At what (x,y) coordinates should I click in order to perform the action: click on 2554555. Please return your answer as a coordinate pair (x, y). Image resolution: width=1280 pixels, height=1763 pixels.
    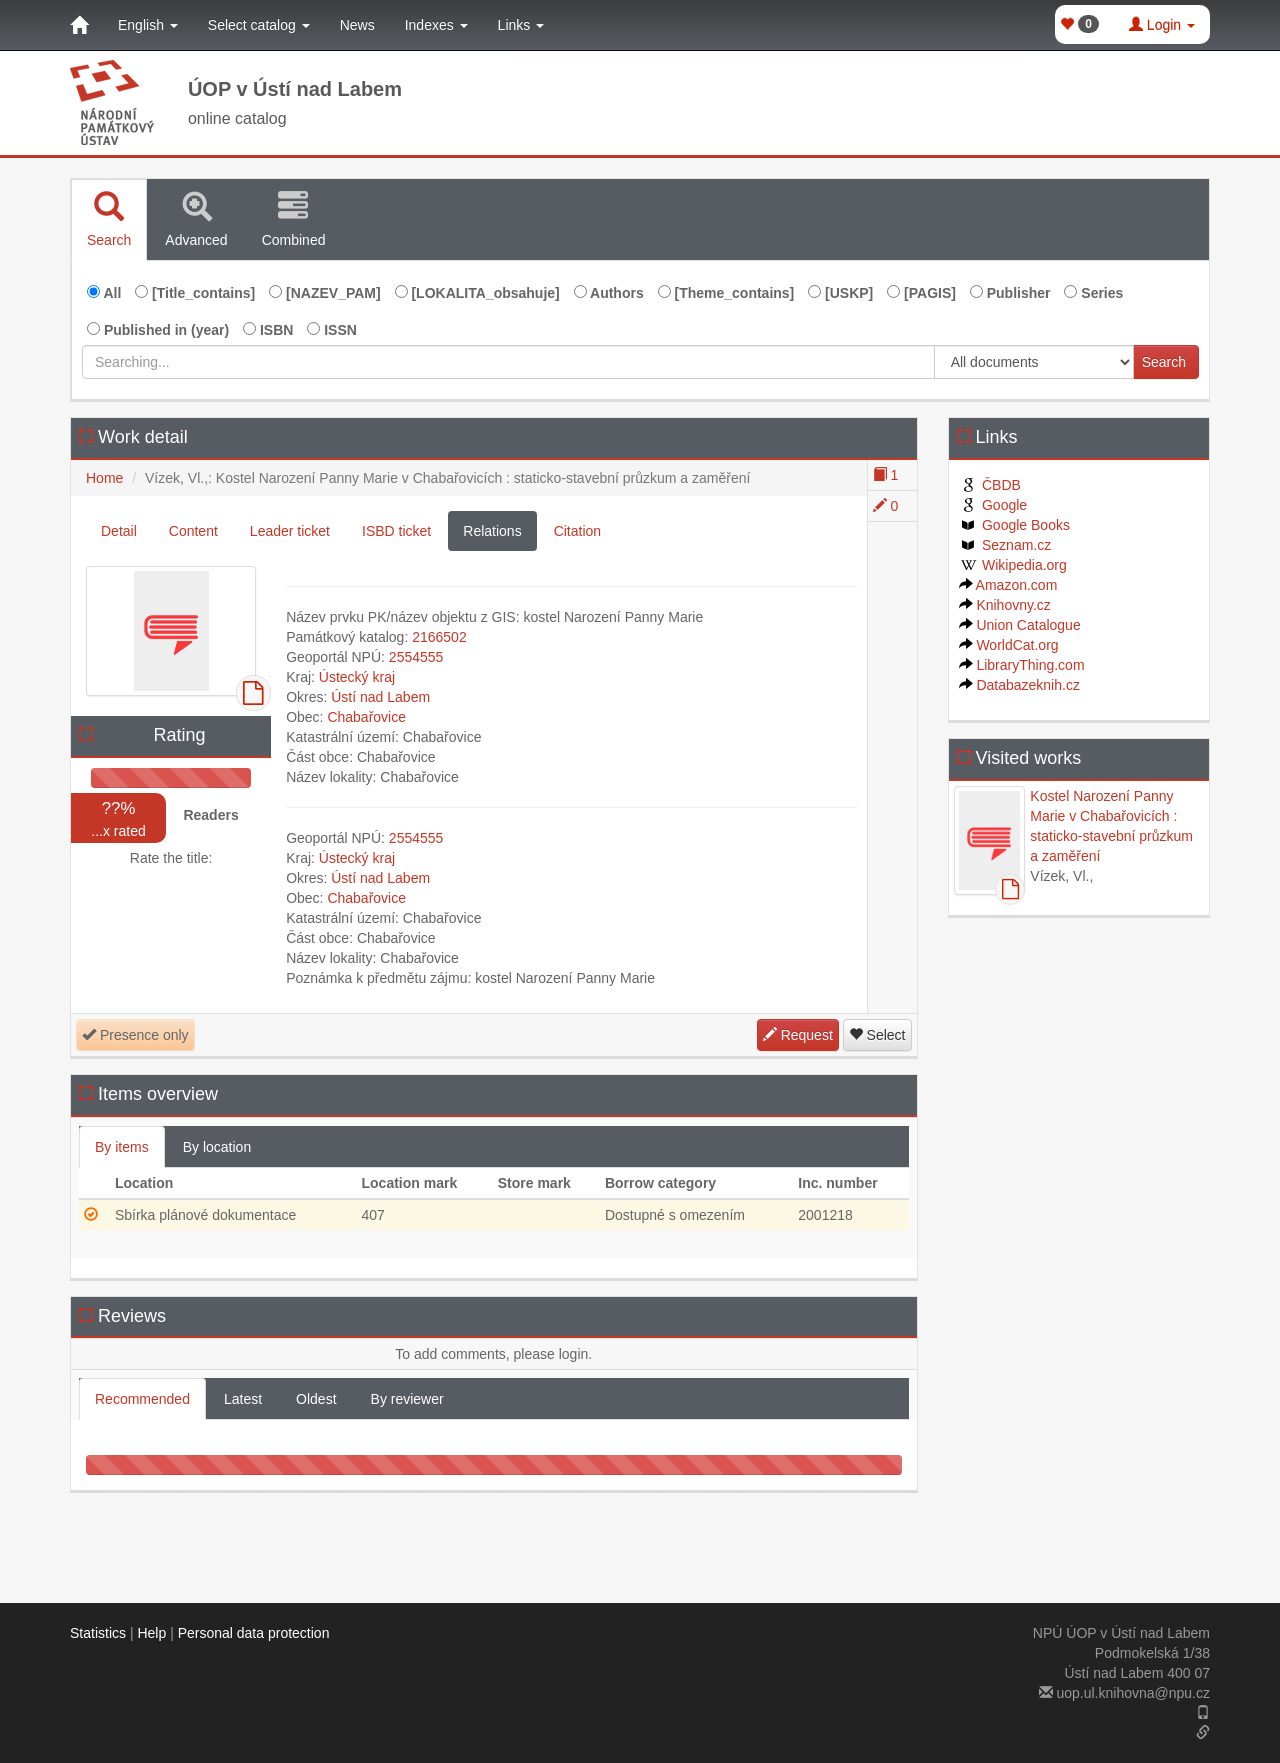
    Looking at the image, I should click on (416, 657).